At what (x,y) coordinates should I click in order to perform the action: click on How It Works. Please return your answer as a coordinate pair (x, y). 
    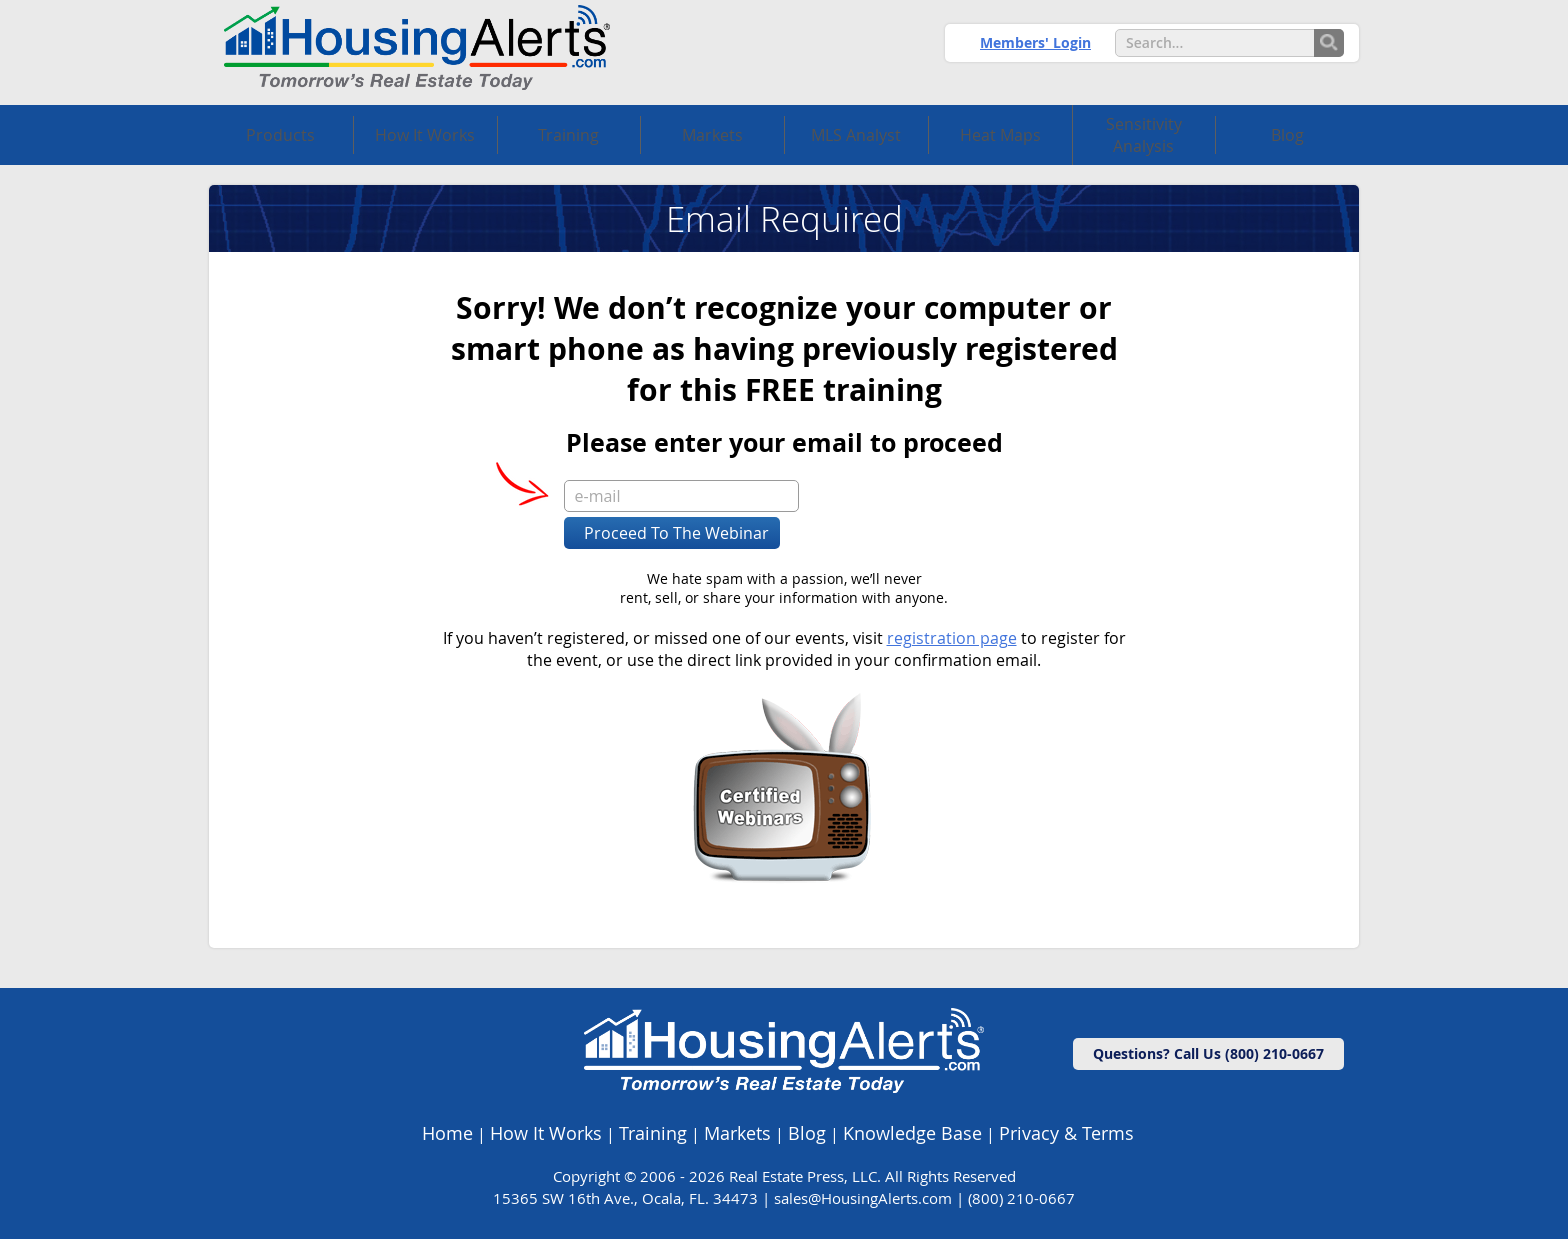
    Looking at the image, I should click on (546, 1133).